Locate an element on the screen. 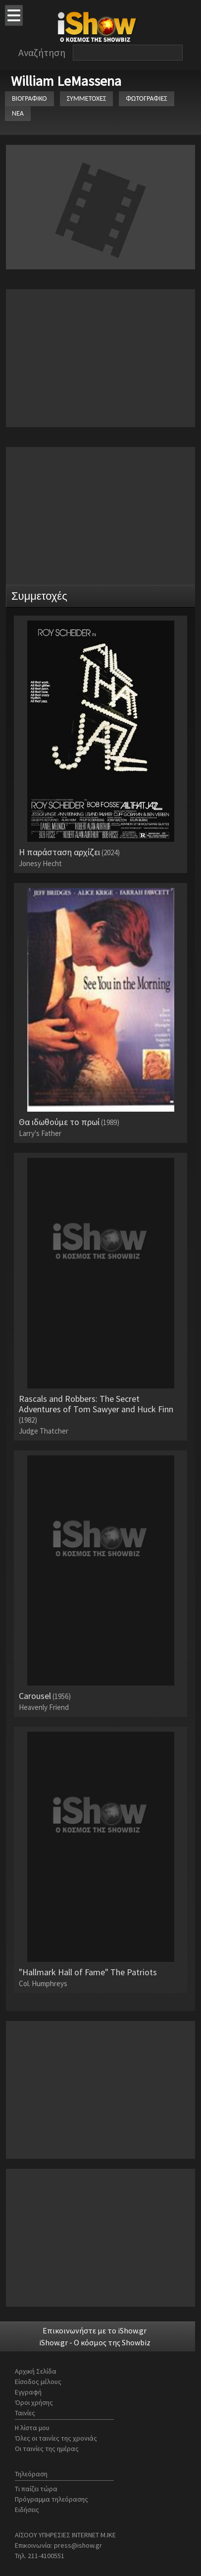 This screenshot has width=201, height=2576. ΦΩΤΟΓΡΑΦΙΕΣ is located at coordinates (146, 98).